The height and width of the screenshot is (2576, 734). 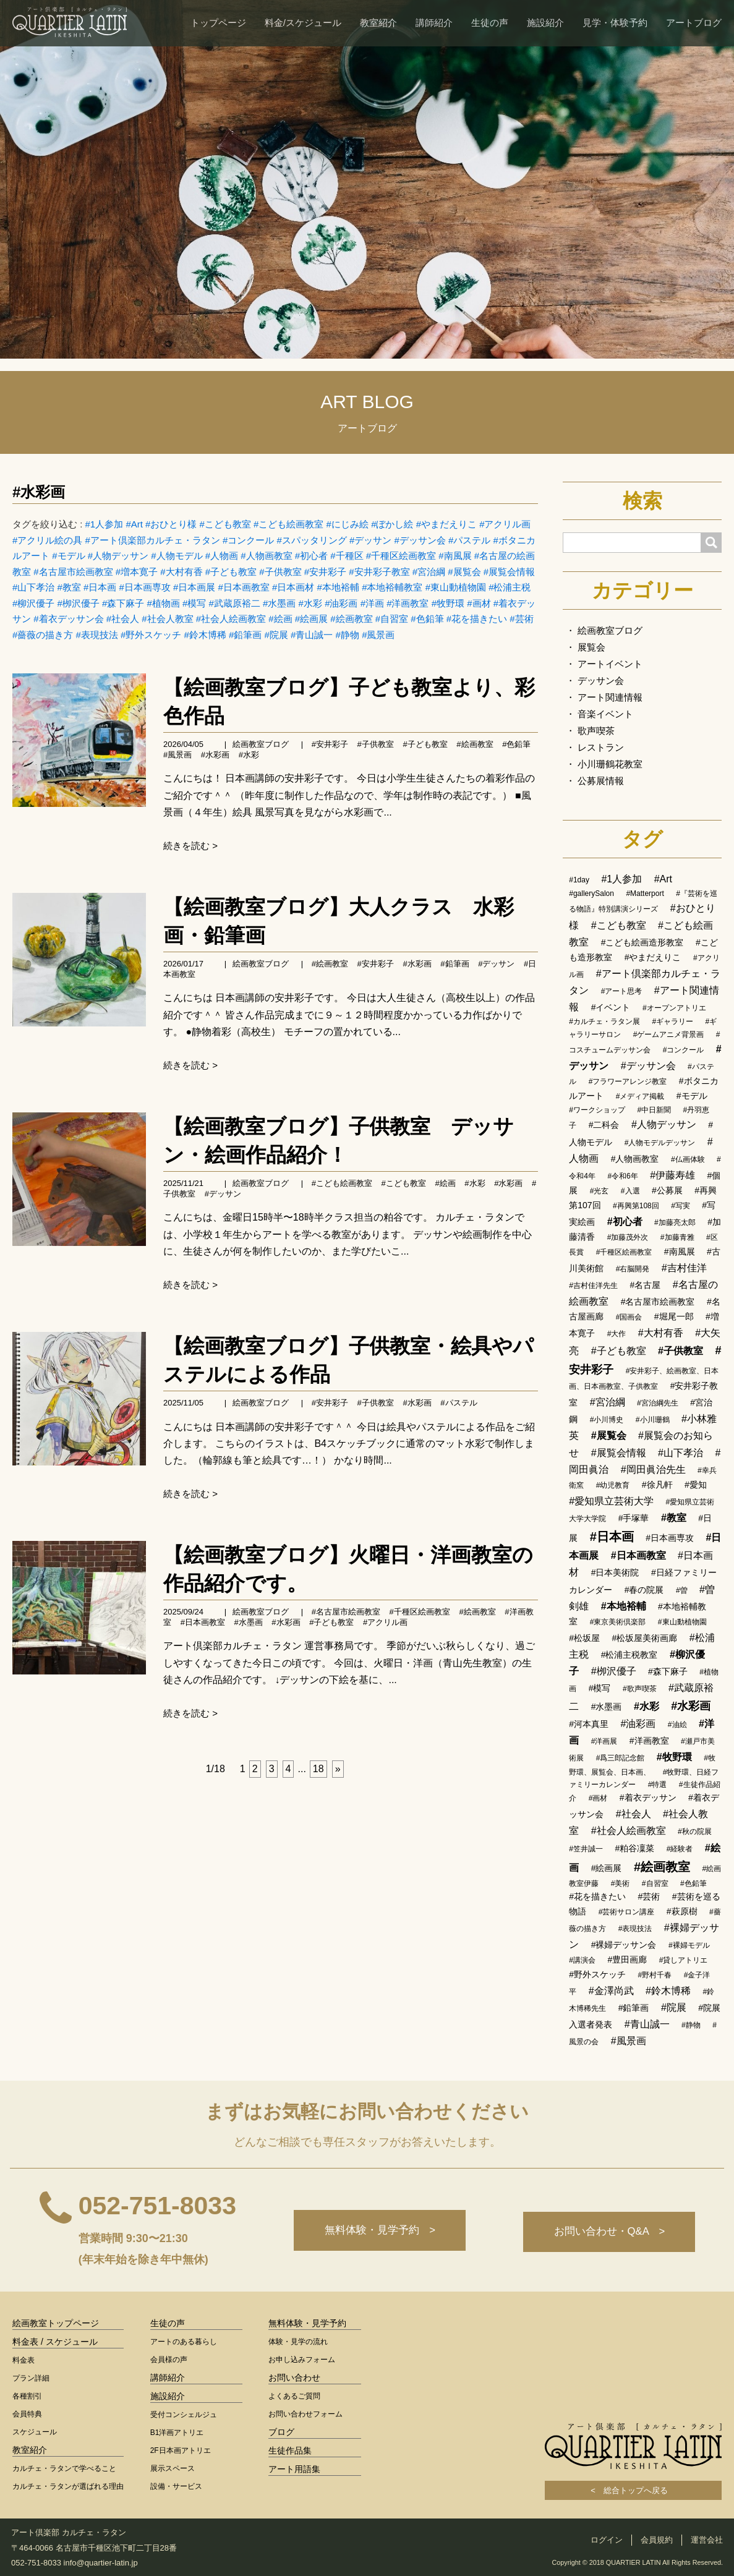 I want to click on #人物画, so click(x=221, y=555).